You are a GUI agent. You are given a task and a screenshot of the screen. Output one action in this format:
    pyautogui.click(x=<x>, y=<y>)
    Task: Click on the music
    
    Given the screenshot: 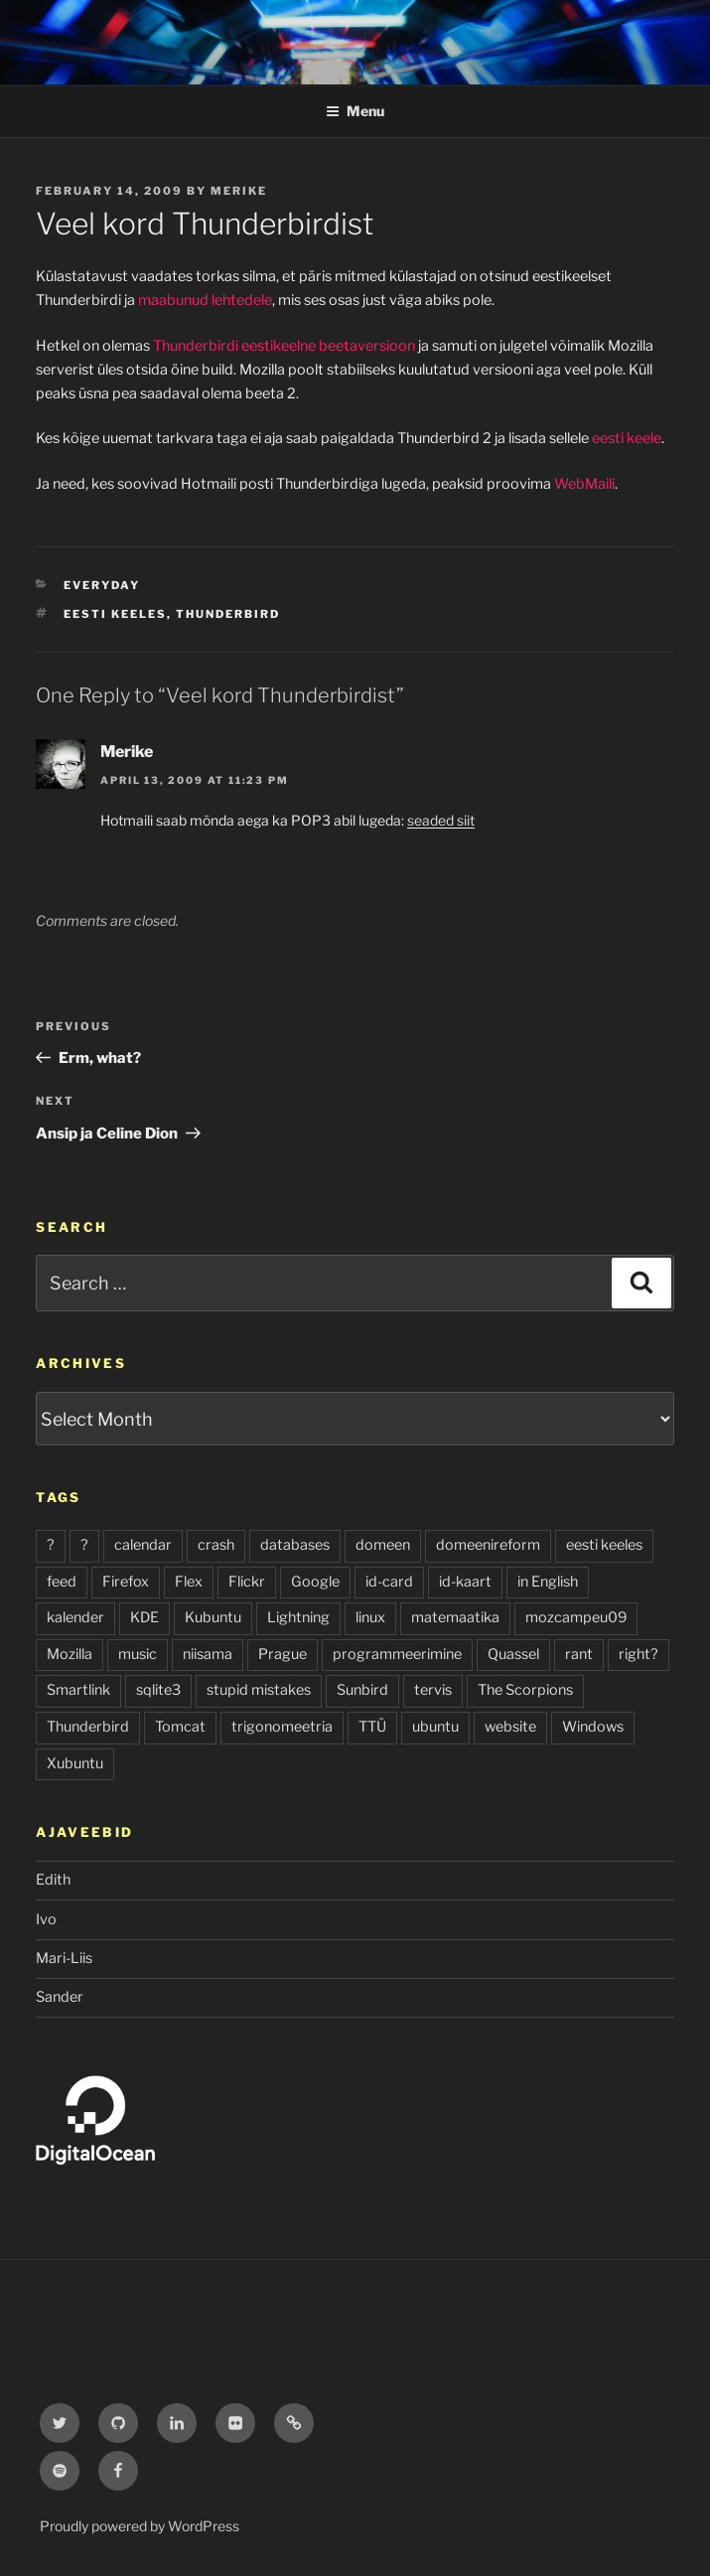 What is the action you would take?
    pyautogui.click(x=137, y=1654)
    